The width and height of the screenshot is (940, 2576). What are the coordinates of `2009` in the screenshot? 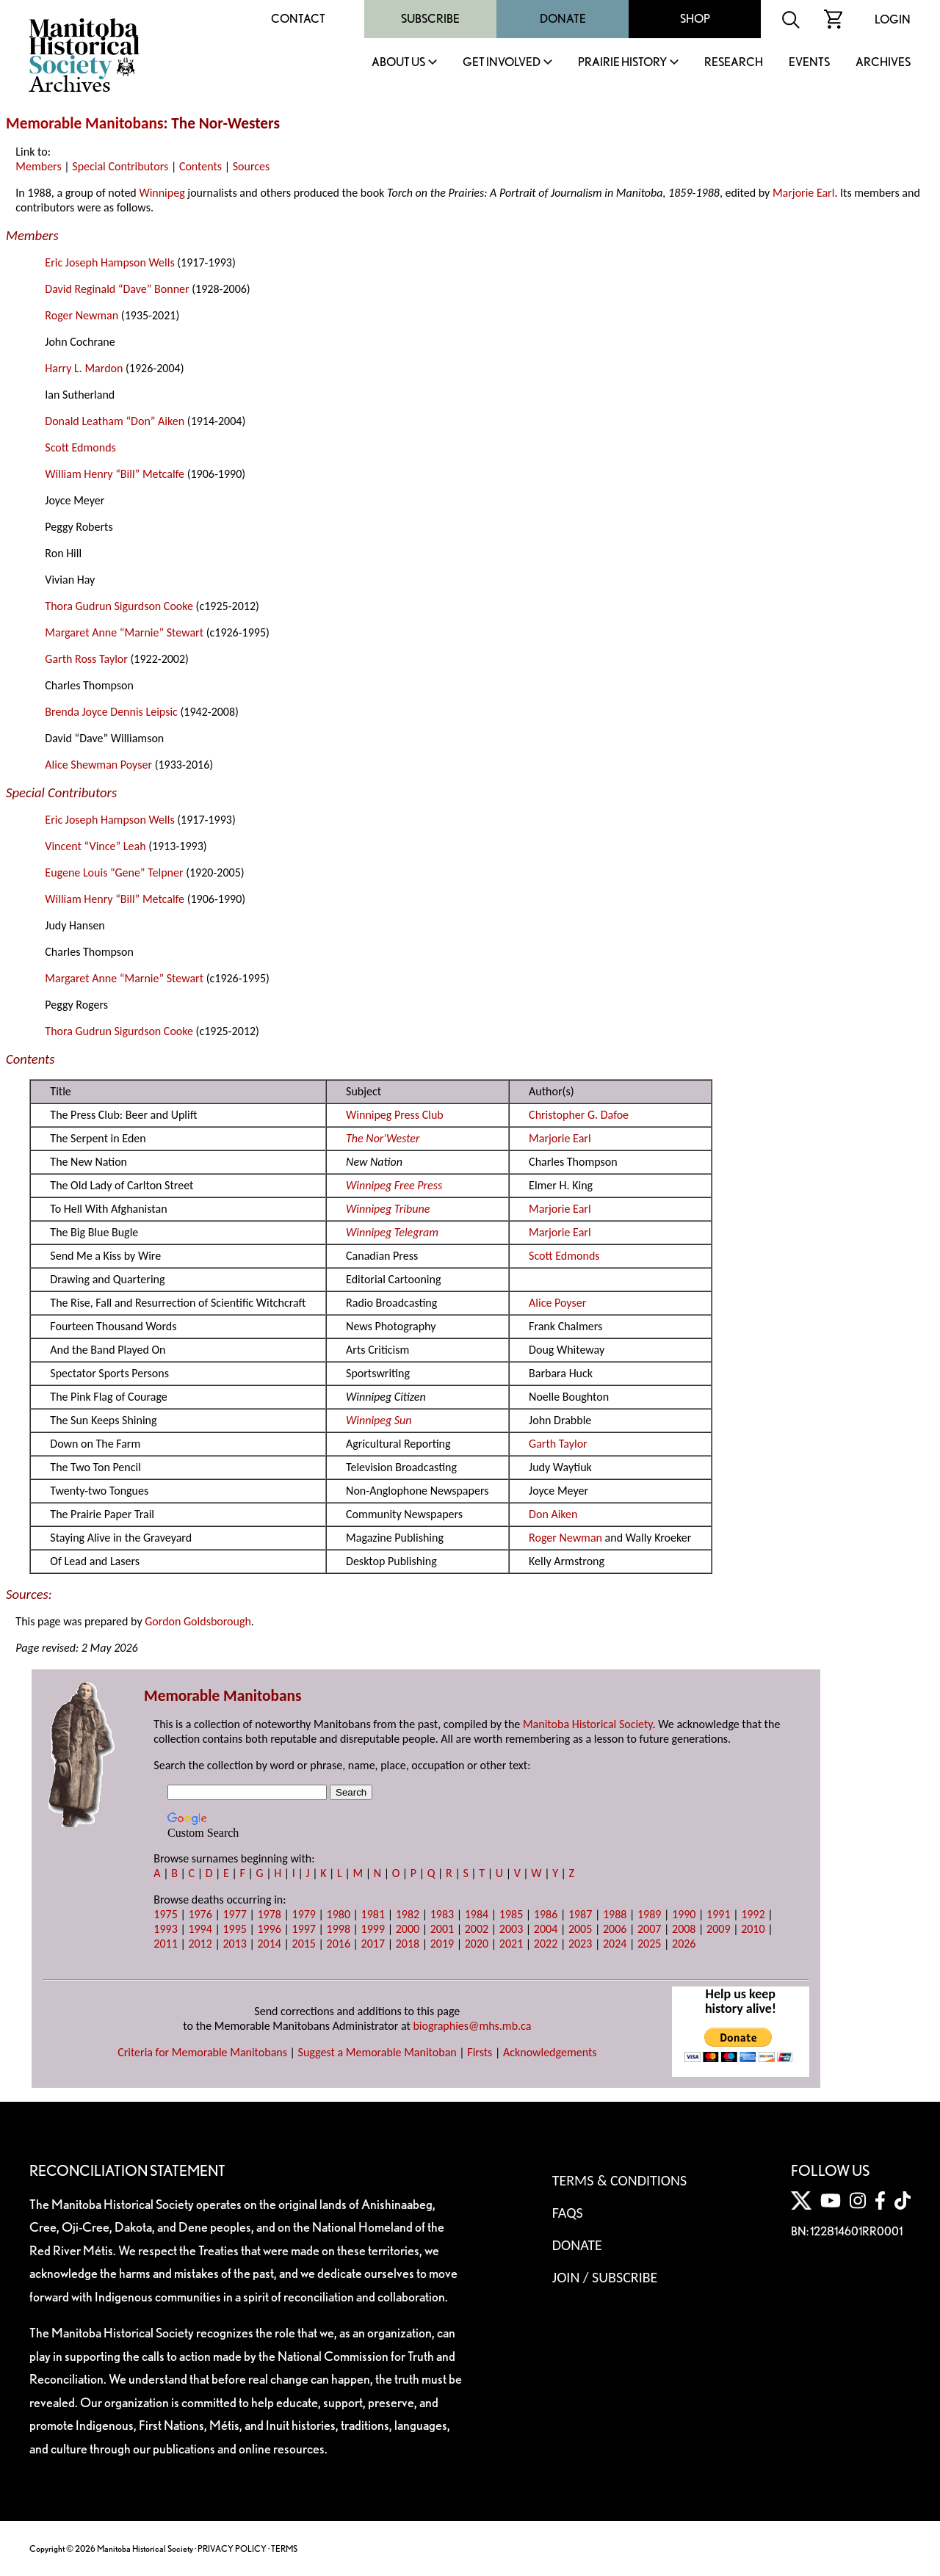 It's located at (718, 1929).